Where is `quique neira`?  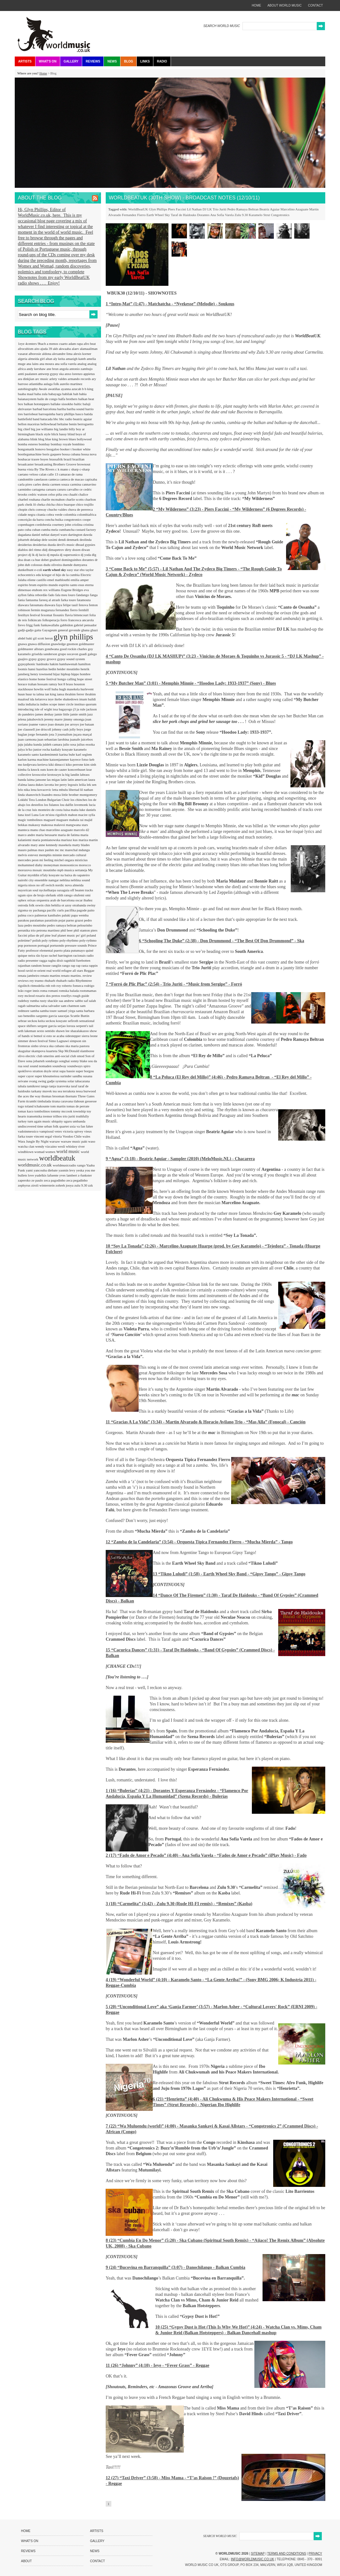 quique neira is located at coordinates (27, 955).